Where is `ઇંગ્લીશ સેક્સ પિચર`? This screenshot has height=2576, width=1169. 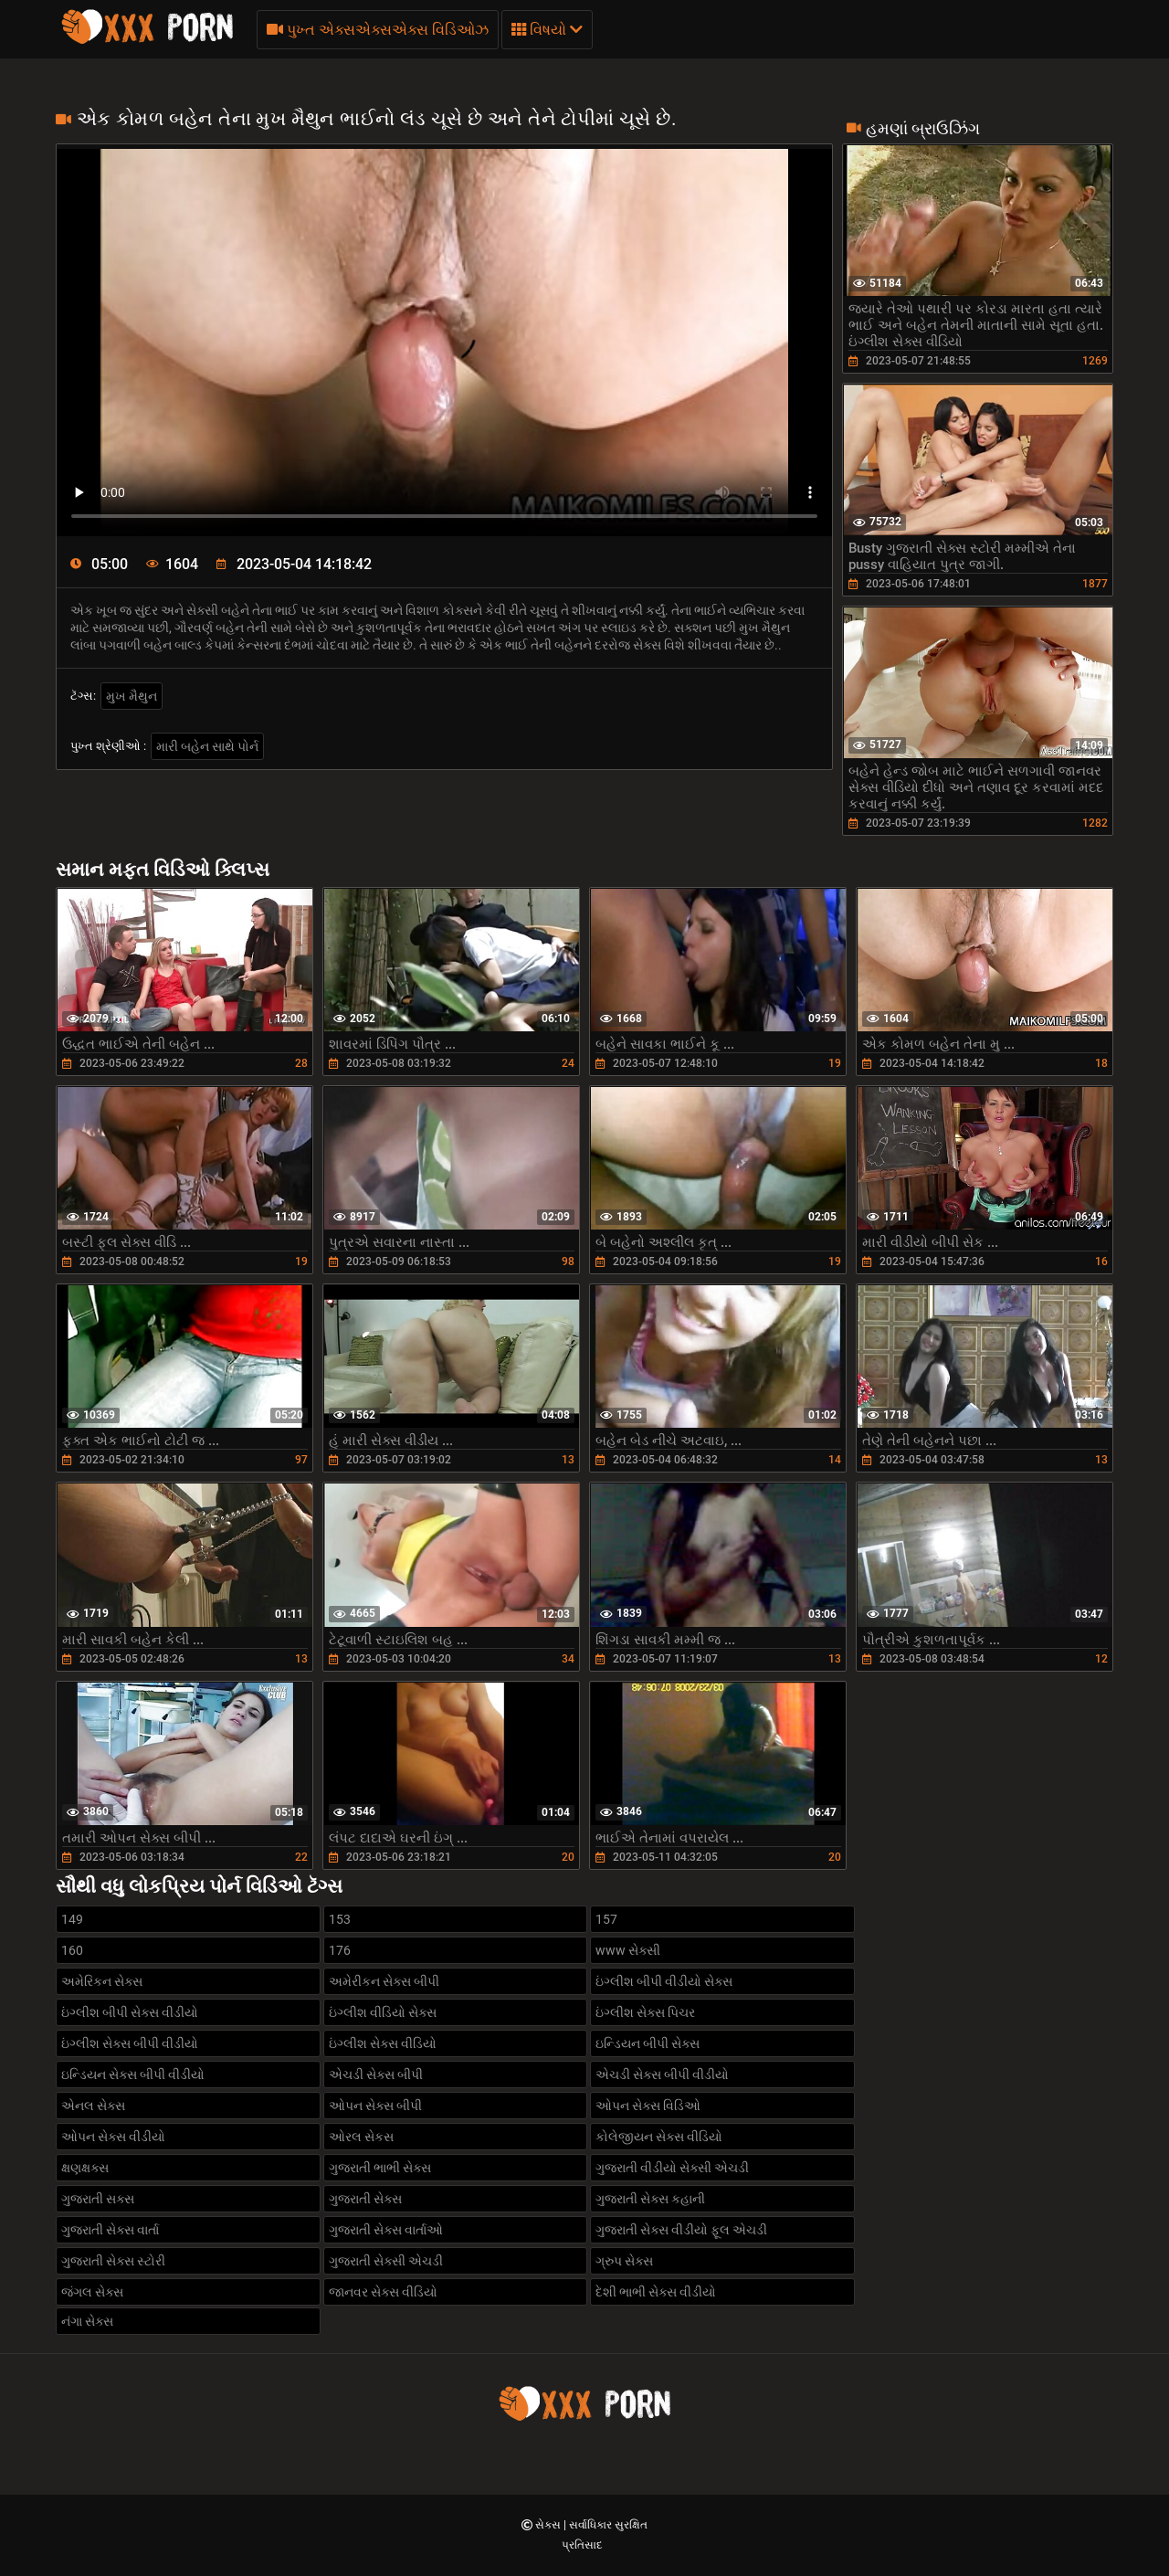 ઇંગ્લીશ સેક્સ પિચર is located at coordinates (645, 2012).